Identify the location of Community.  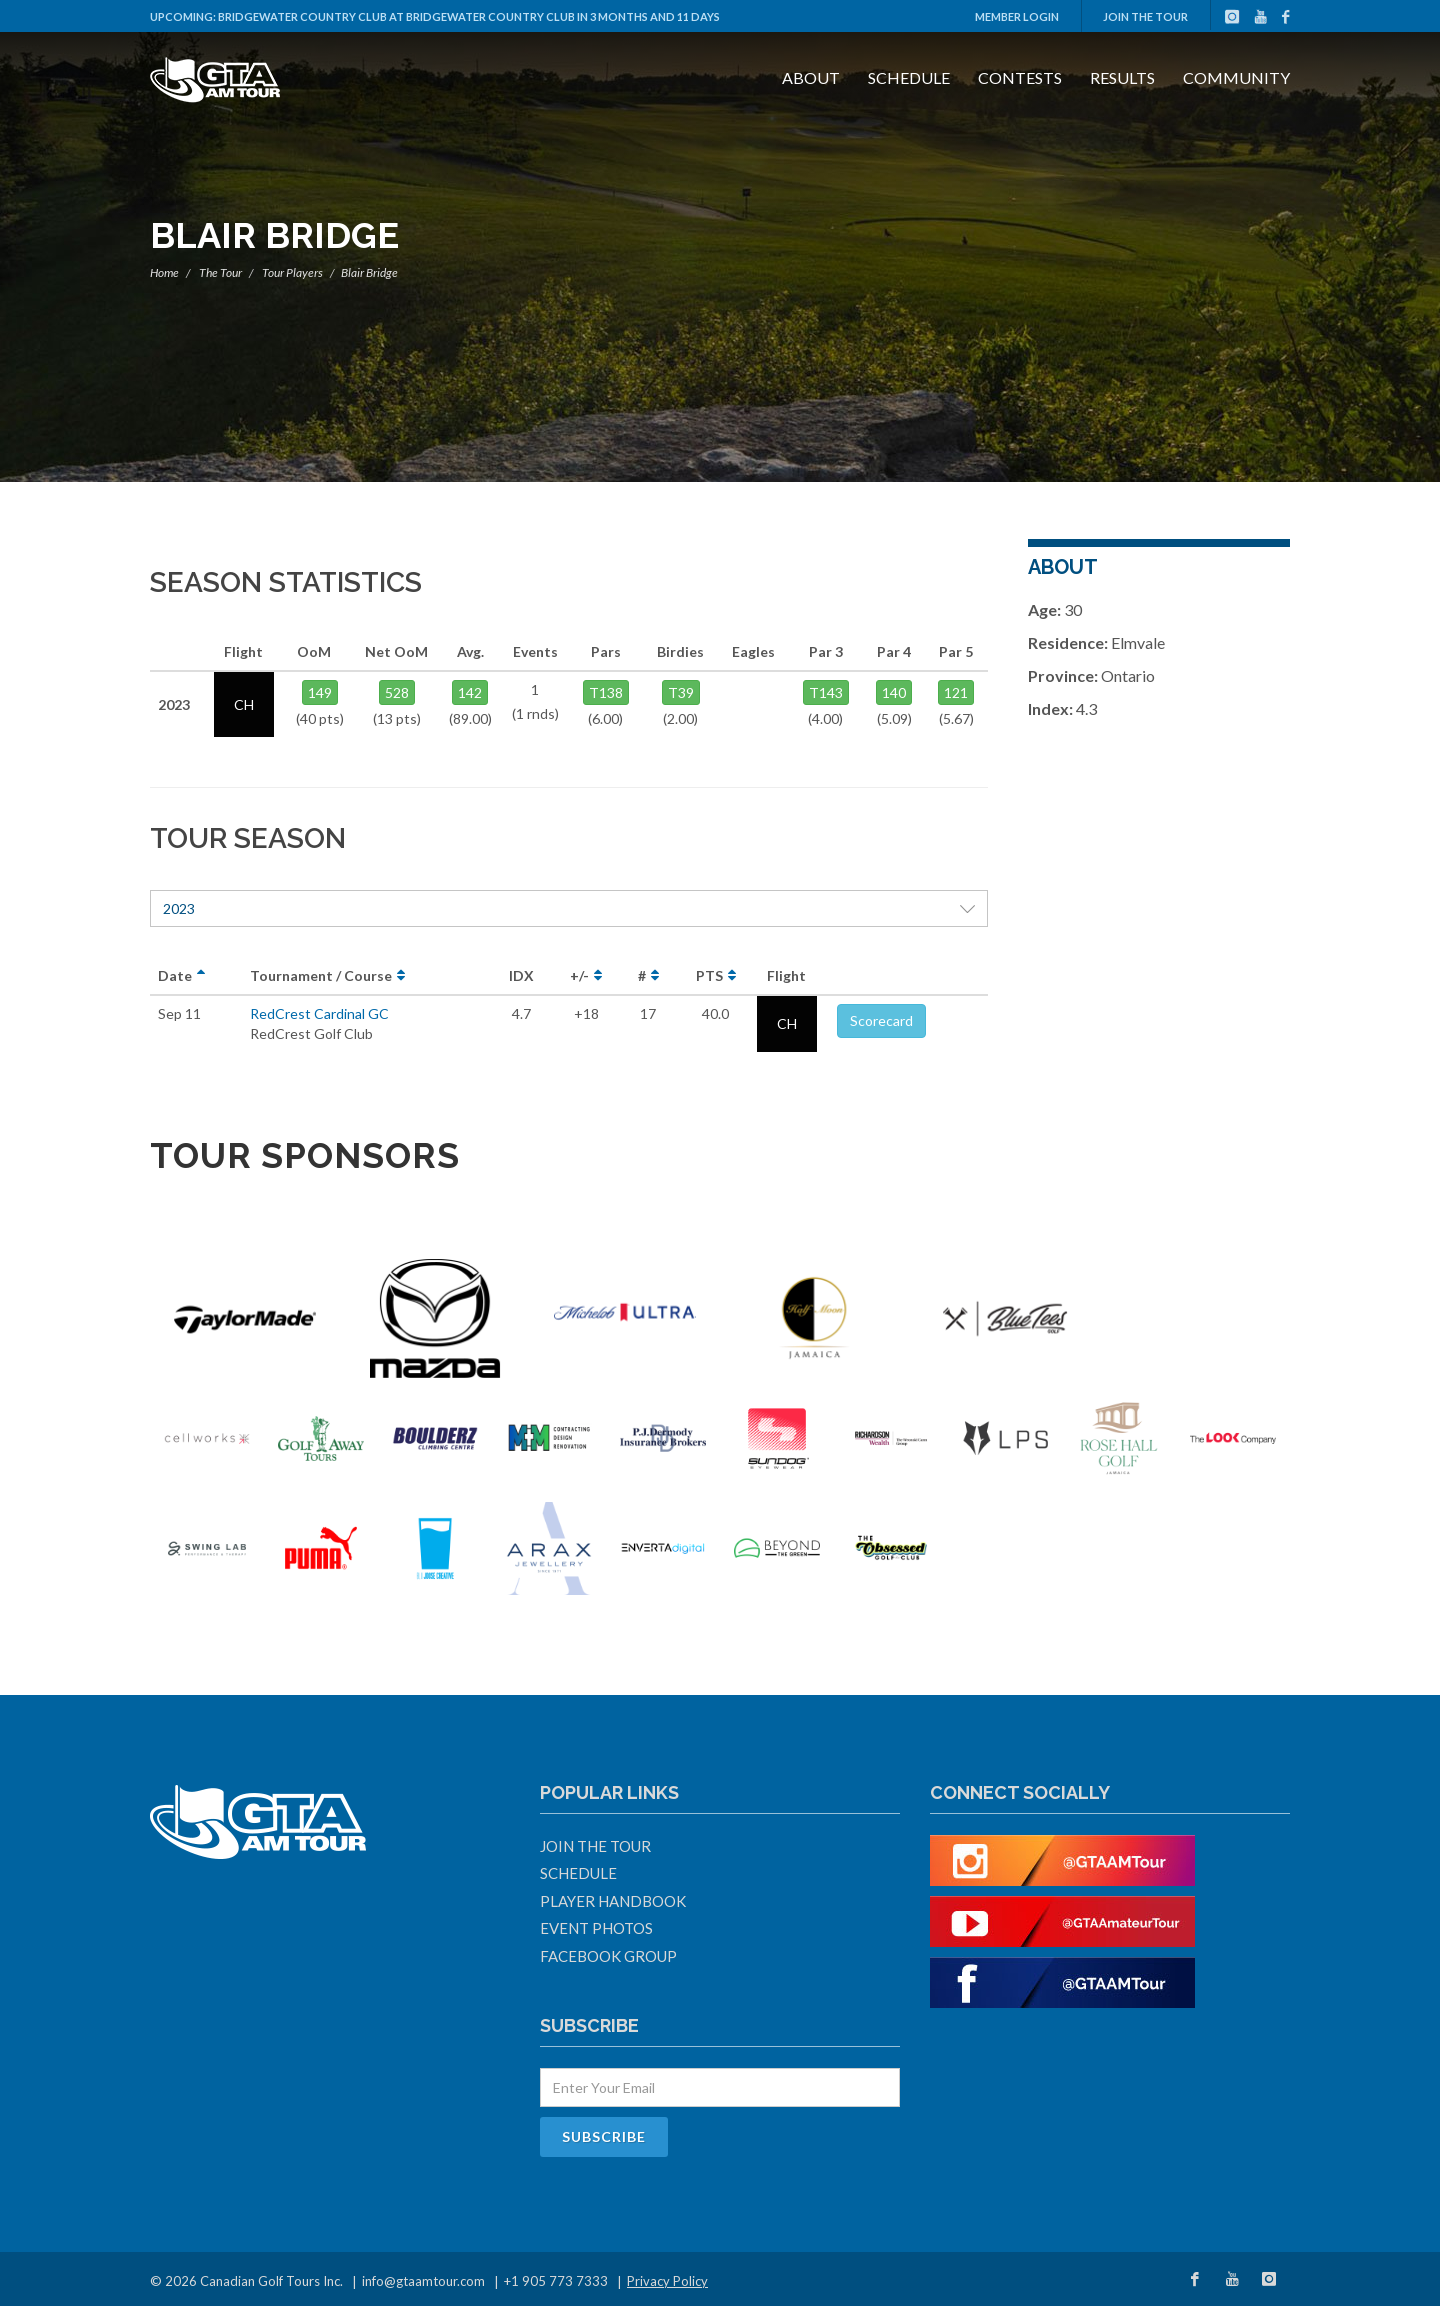
(1236, 77).